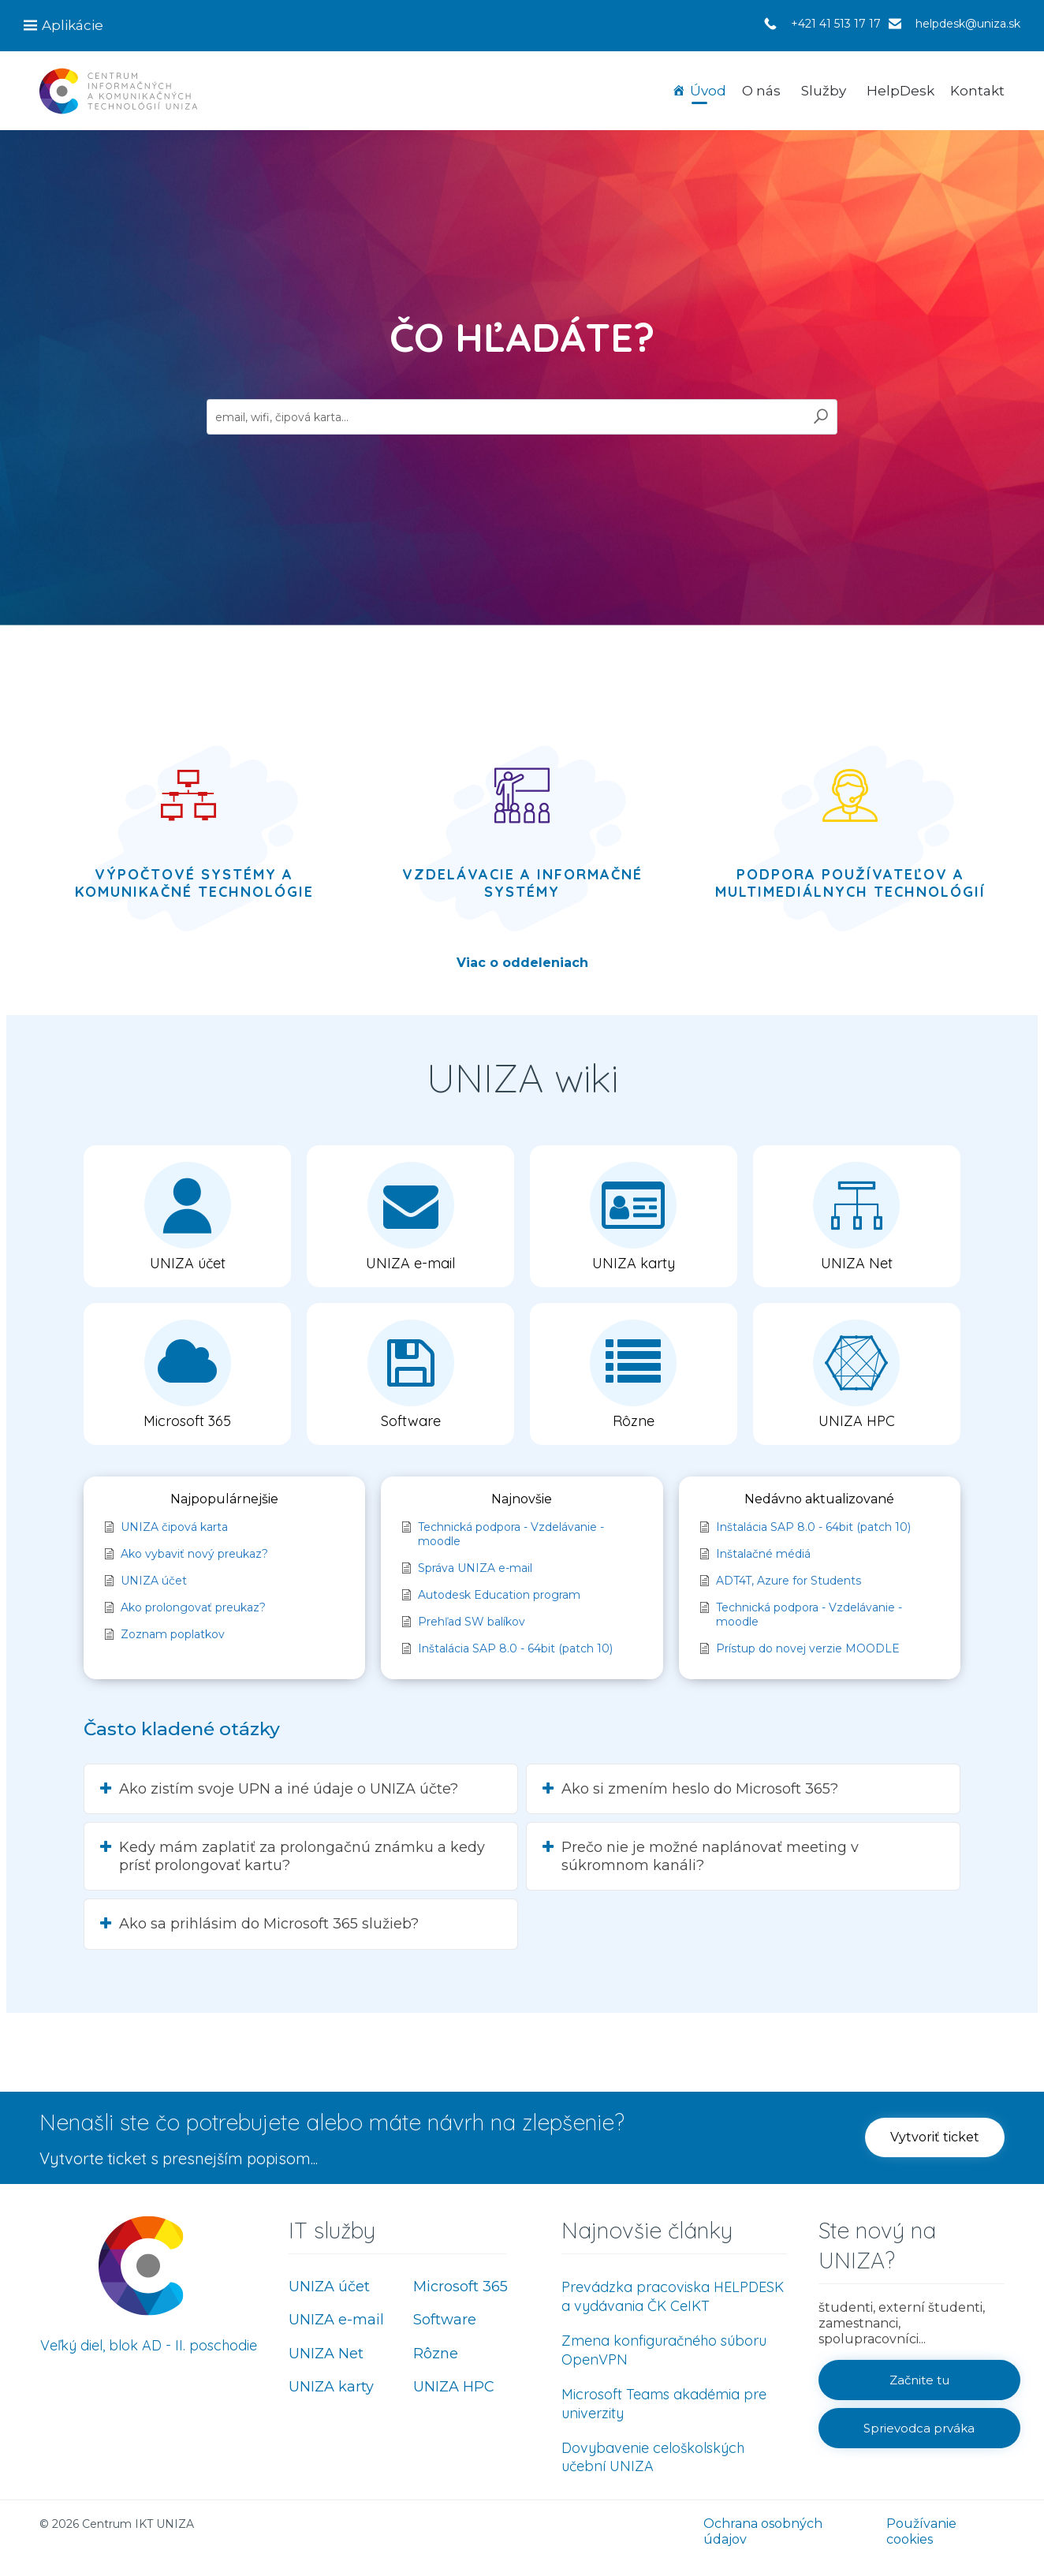 The width and height of the screenshot is (1044, 2576). Describe the element at coordinates (977, 91) in the screenshot. I see `Kontakt` at that location.